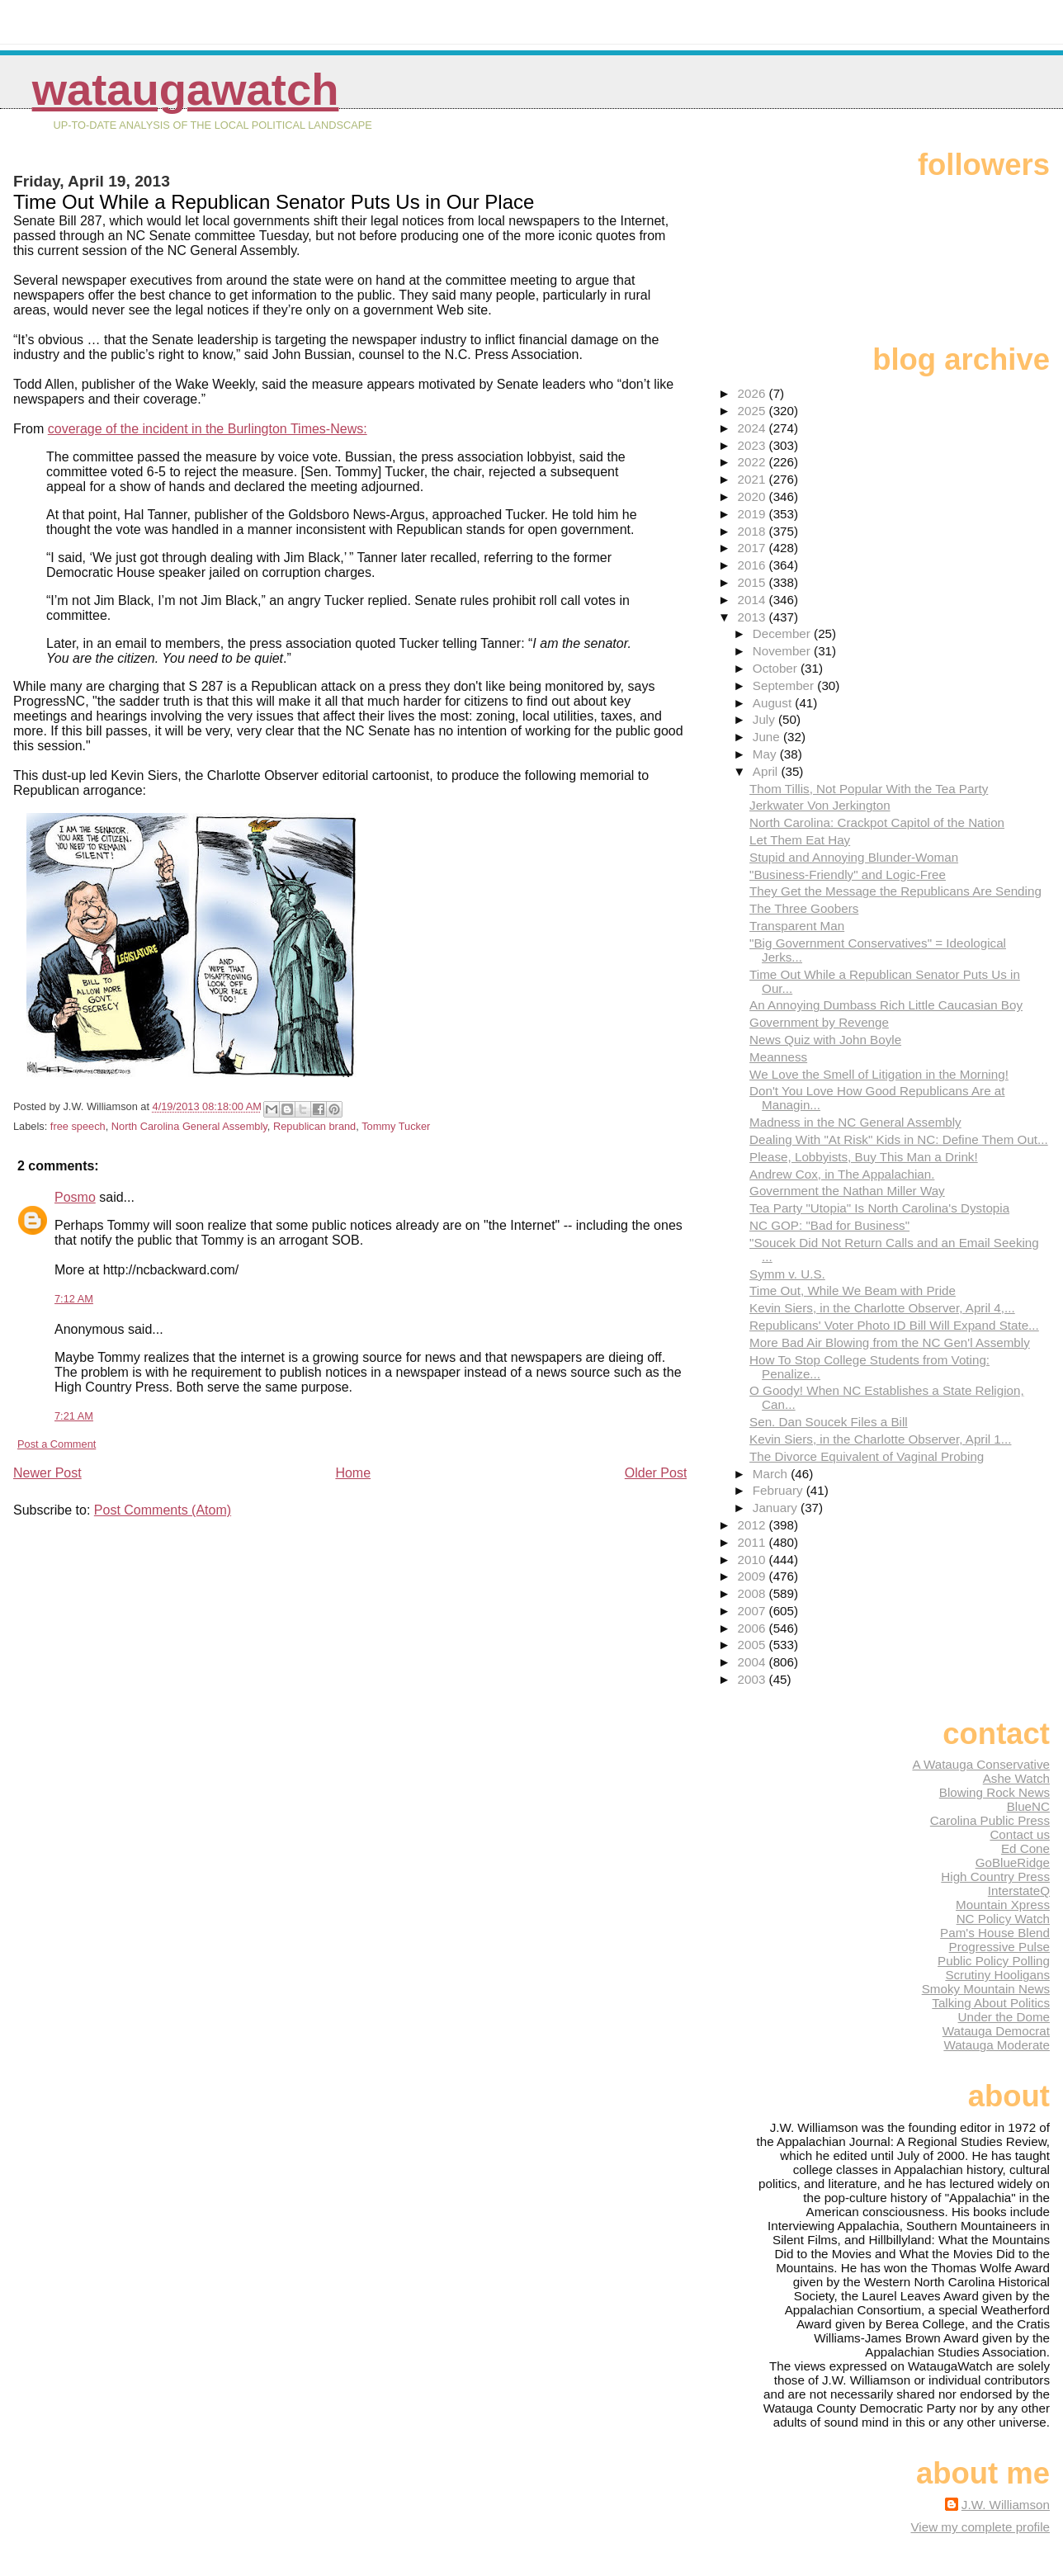 The height and width of the screenshot is (2576, 1063). Describe the element at coordinates (753, 1542) in the screenshot. I see `2011` at that location.